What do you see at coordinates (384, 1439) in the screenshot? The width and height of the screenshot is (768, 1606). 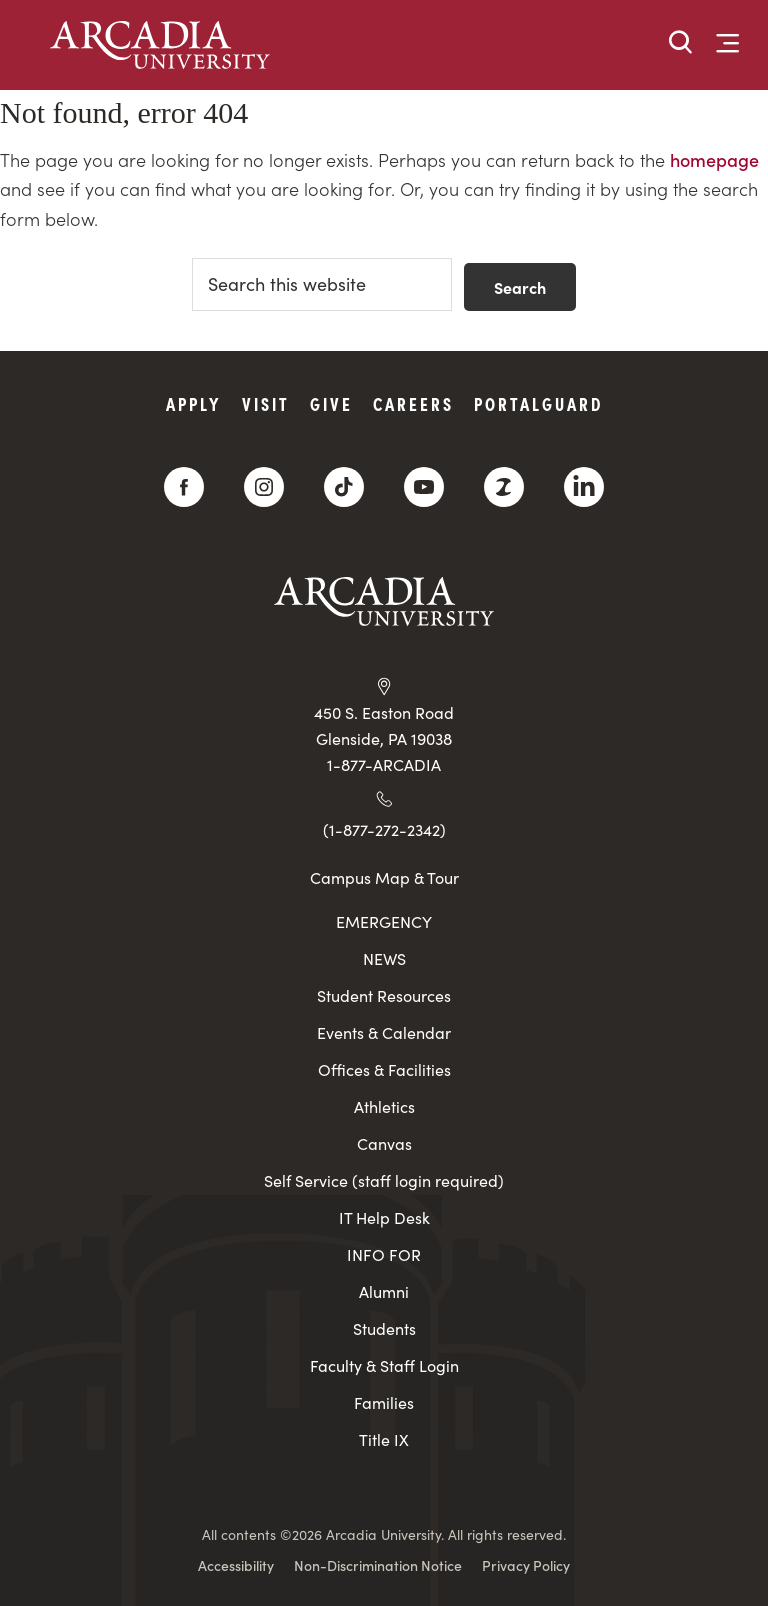 I see `Title IX` at bounding box center [384, 1439].